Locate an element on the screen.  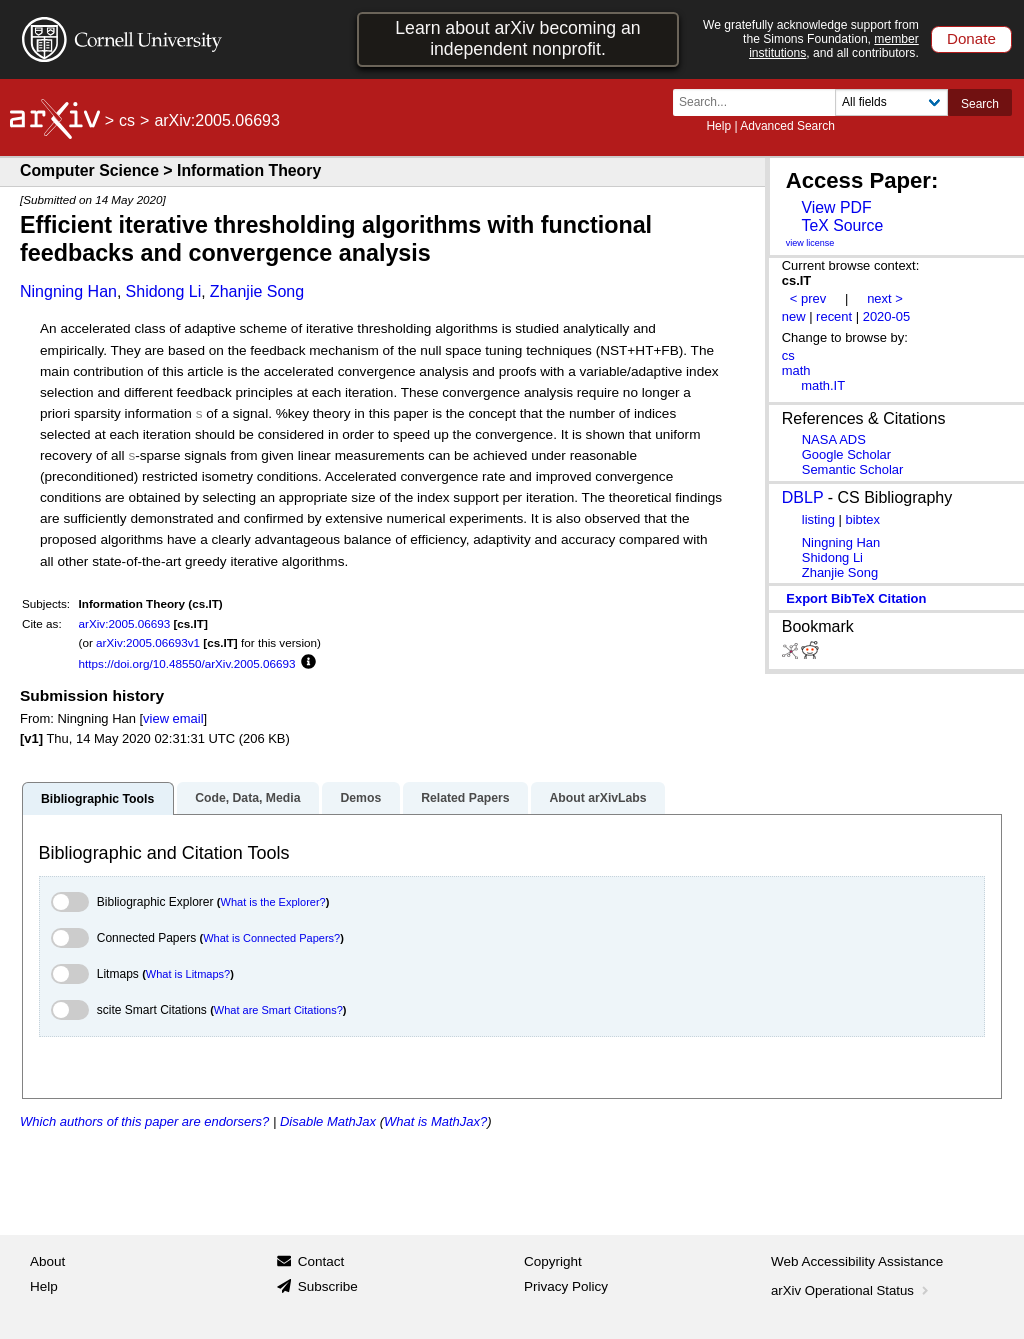
Contact is located at coordinates (321, 1261).